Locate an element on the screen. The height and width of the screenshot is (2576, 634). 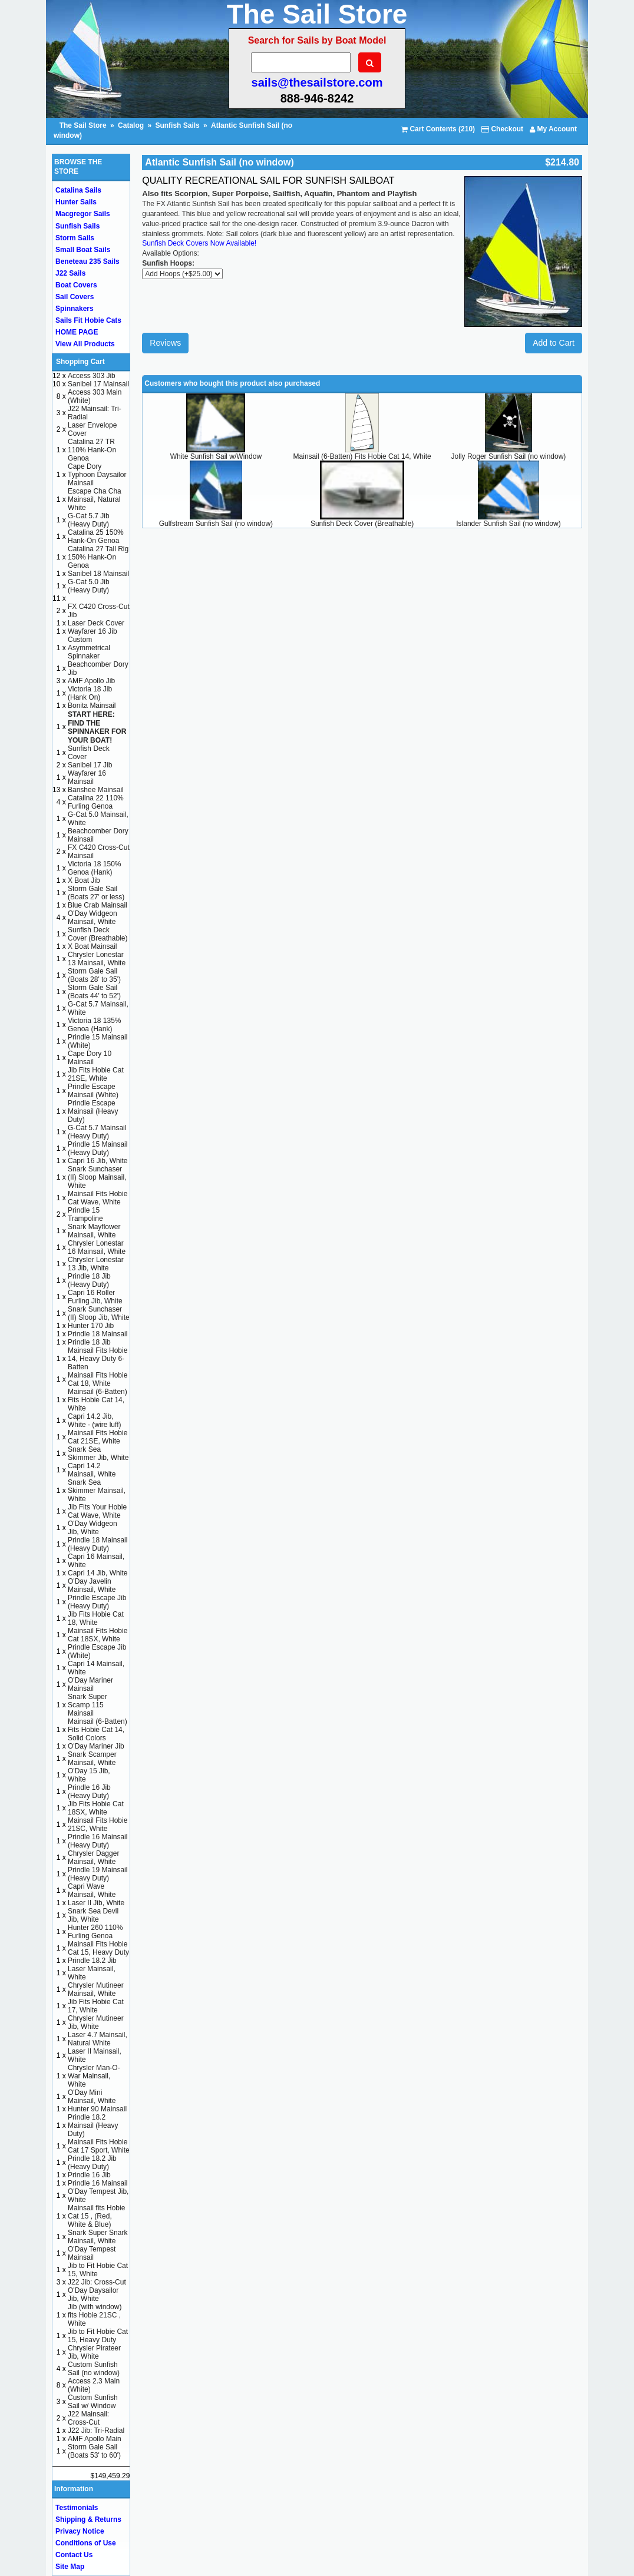
AMF Apollo Main is located at coordinates (94, 2439).